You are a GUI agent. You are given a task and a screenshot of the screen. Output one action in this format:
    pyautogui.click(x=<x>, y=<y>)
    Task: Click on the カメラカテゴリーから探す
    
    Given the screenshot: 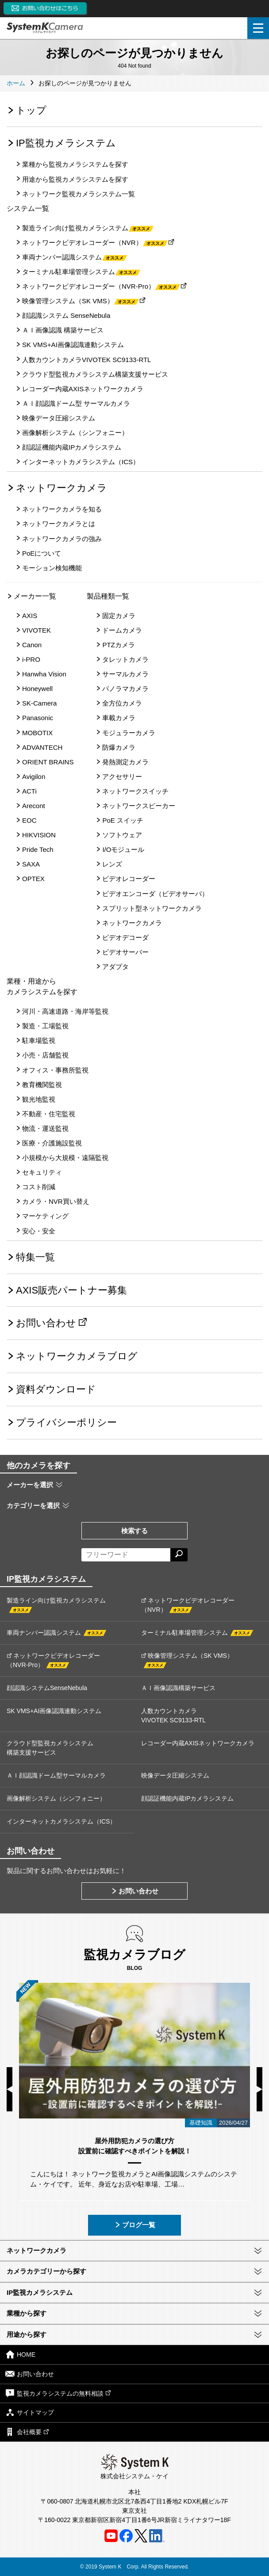 What is the action you would take?
    pyautogui.click(x=46, y=2271)
    